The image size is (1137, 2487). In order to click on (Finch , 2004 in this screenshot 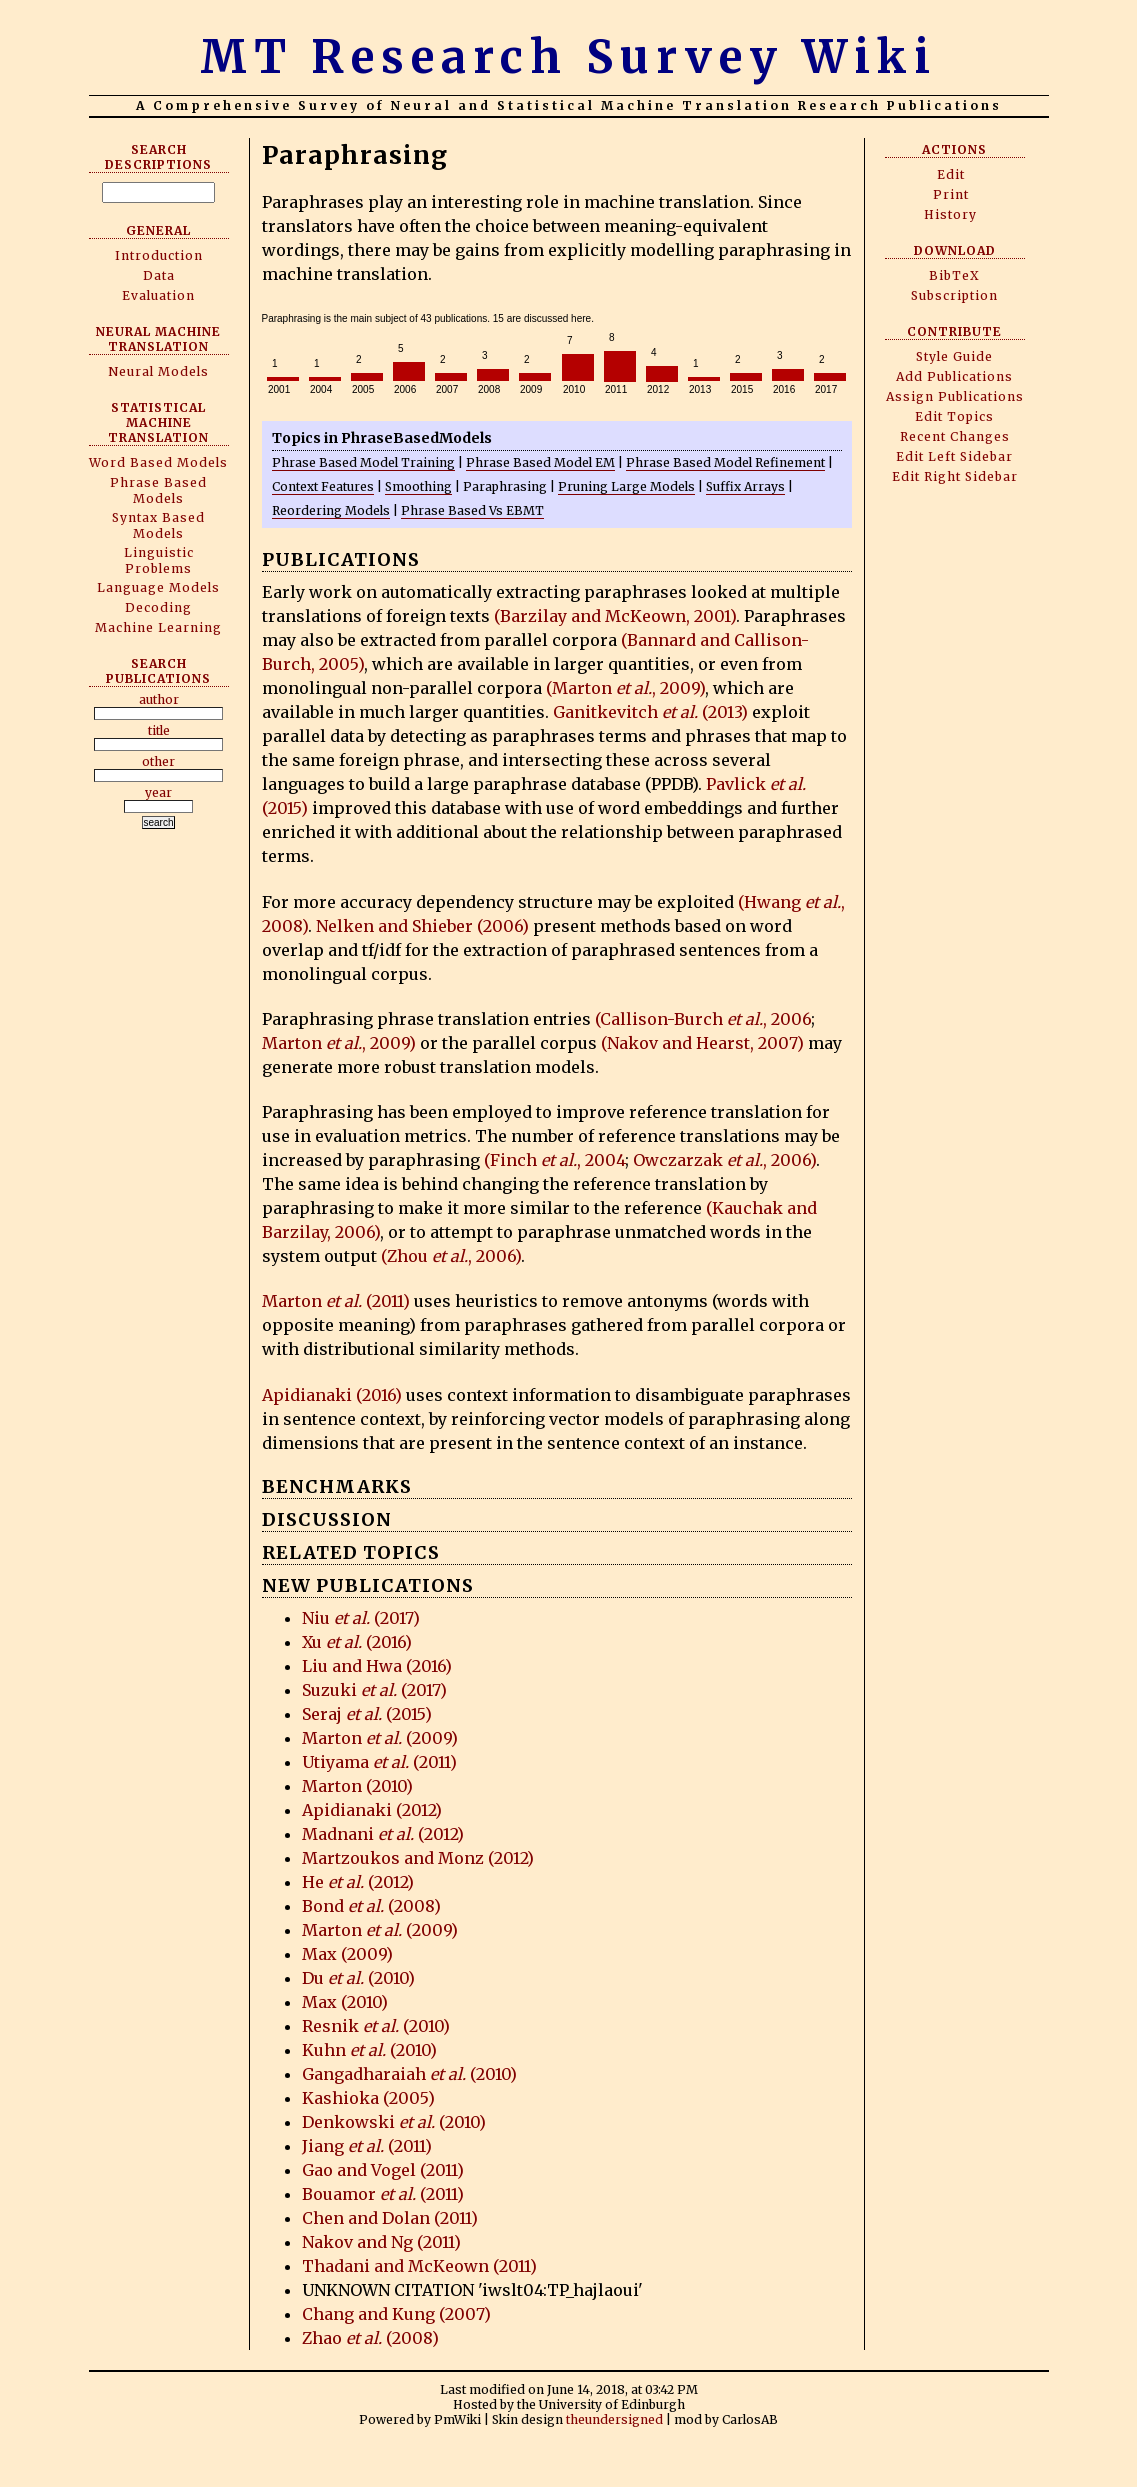, I will do `click(554, 1160)`.